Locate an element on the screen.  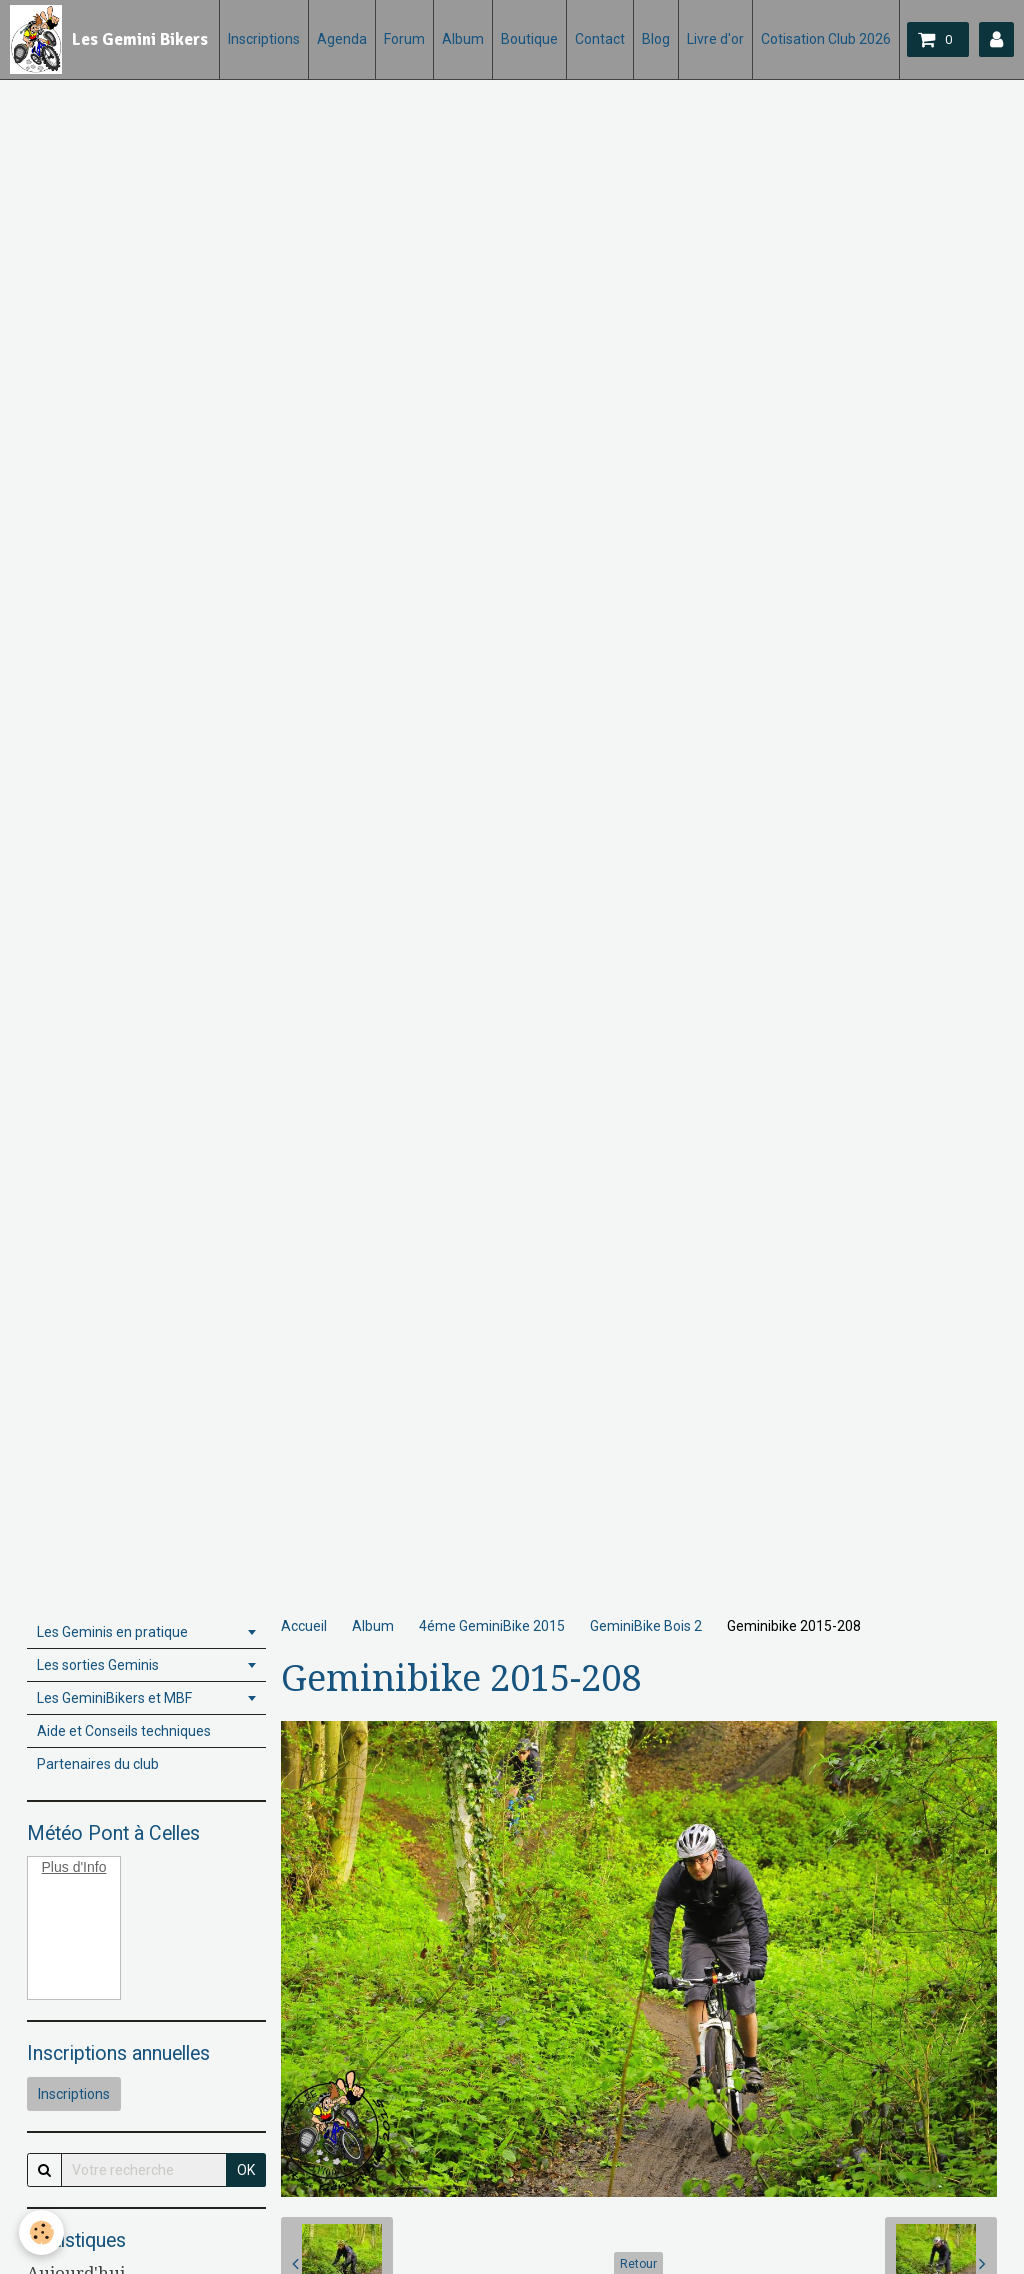
Blog is located at coordinates (656, 39).